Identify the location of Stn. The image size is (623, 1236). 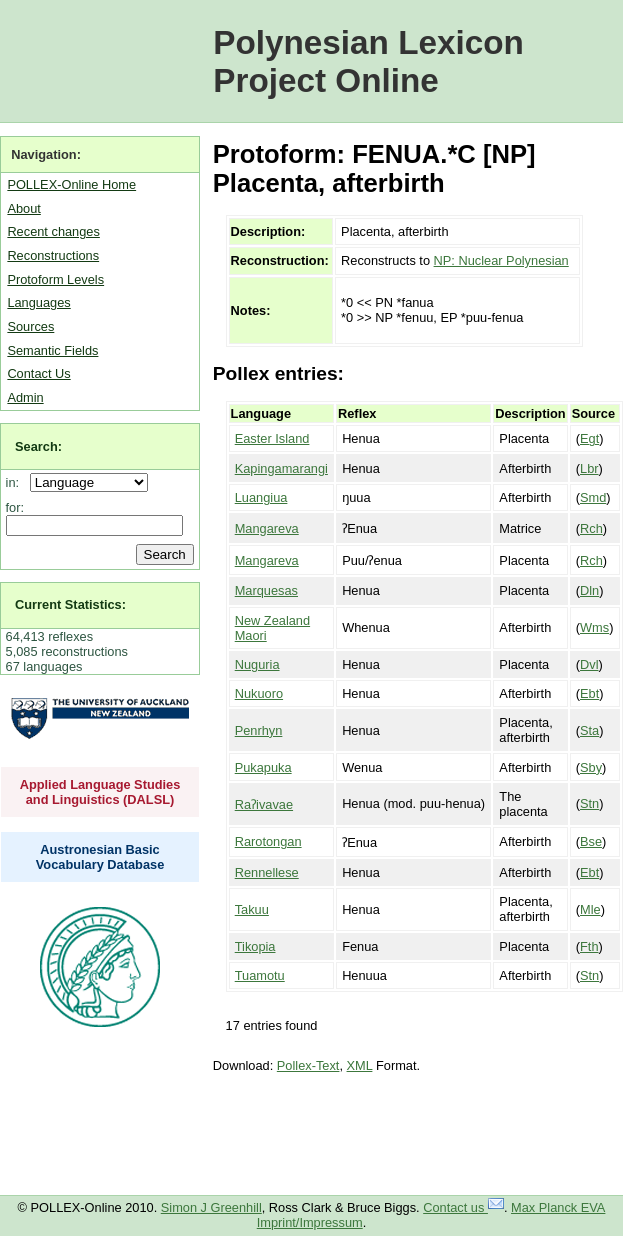
(589, 803).